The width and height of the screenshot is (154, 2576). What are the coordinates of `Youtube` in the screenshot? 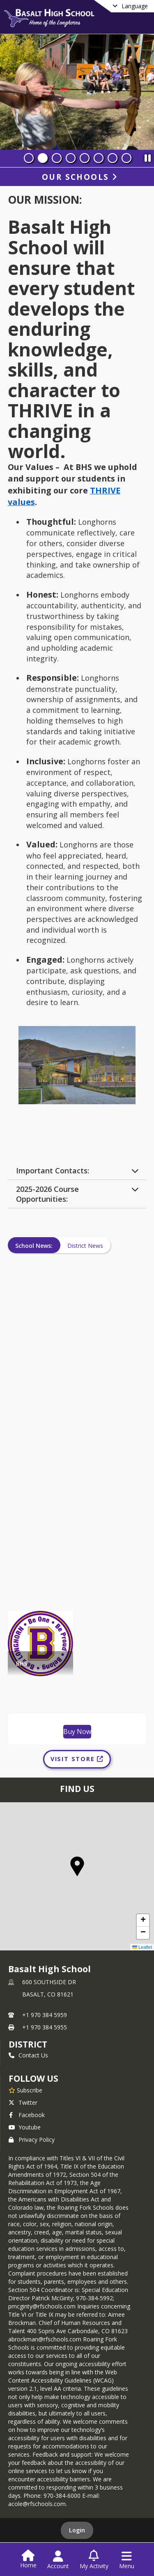 It's located at (25, 2127).